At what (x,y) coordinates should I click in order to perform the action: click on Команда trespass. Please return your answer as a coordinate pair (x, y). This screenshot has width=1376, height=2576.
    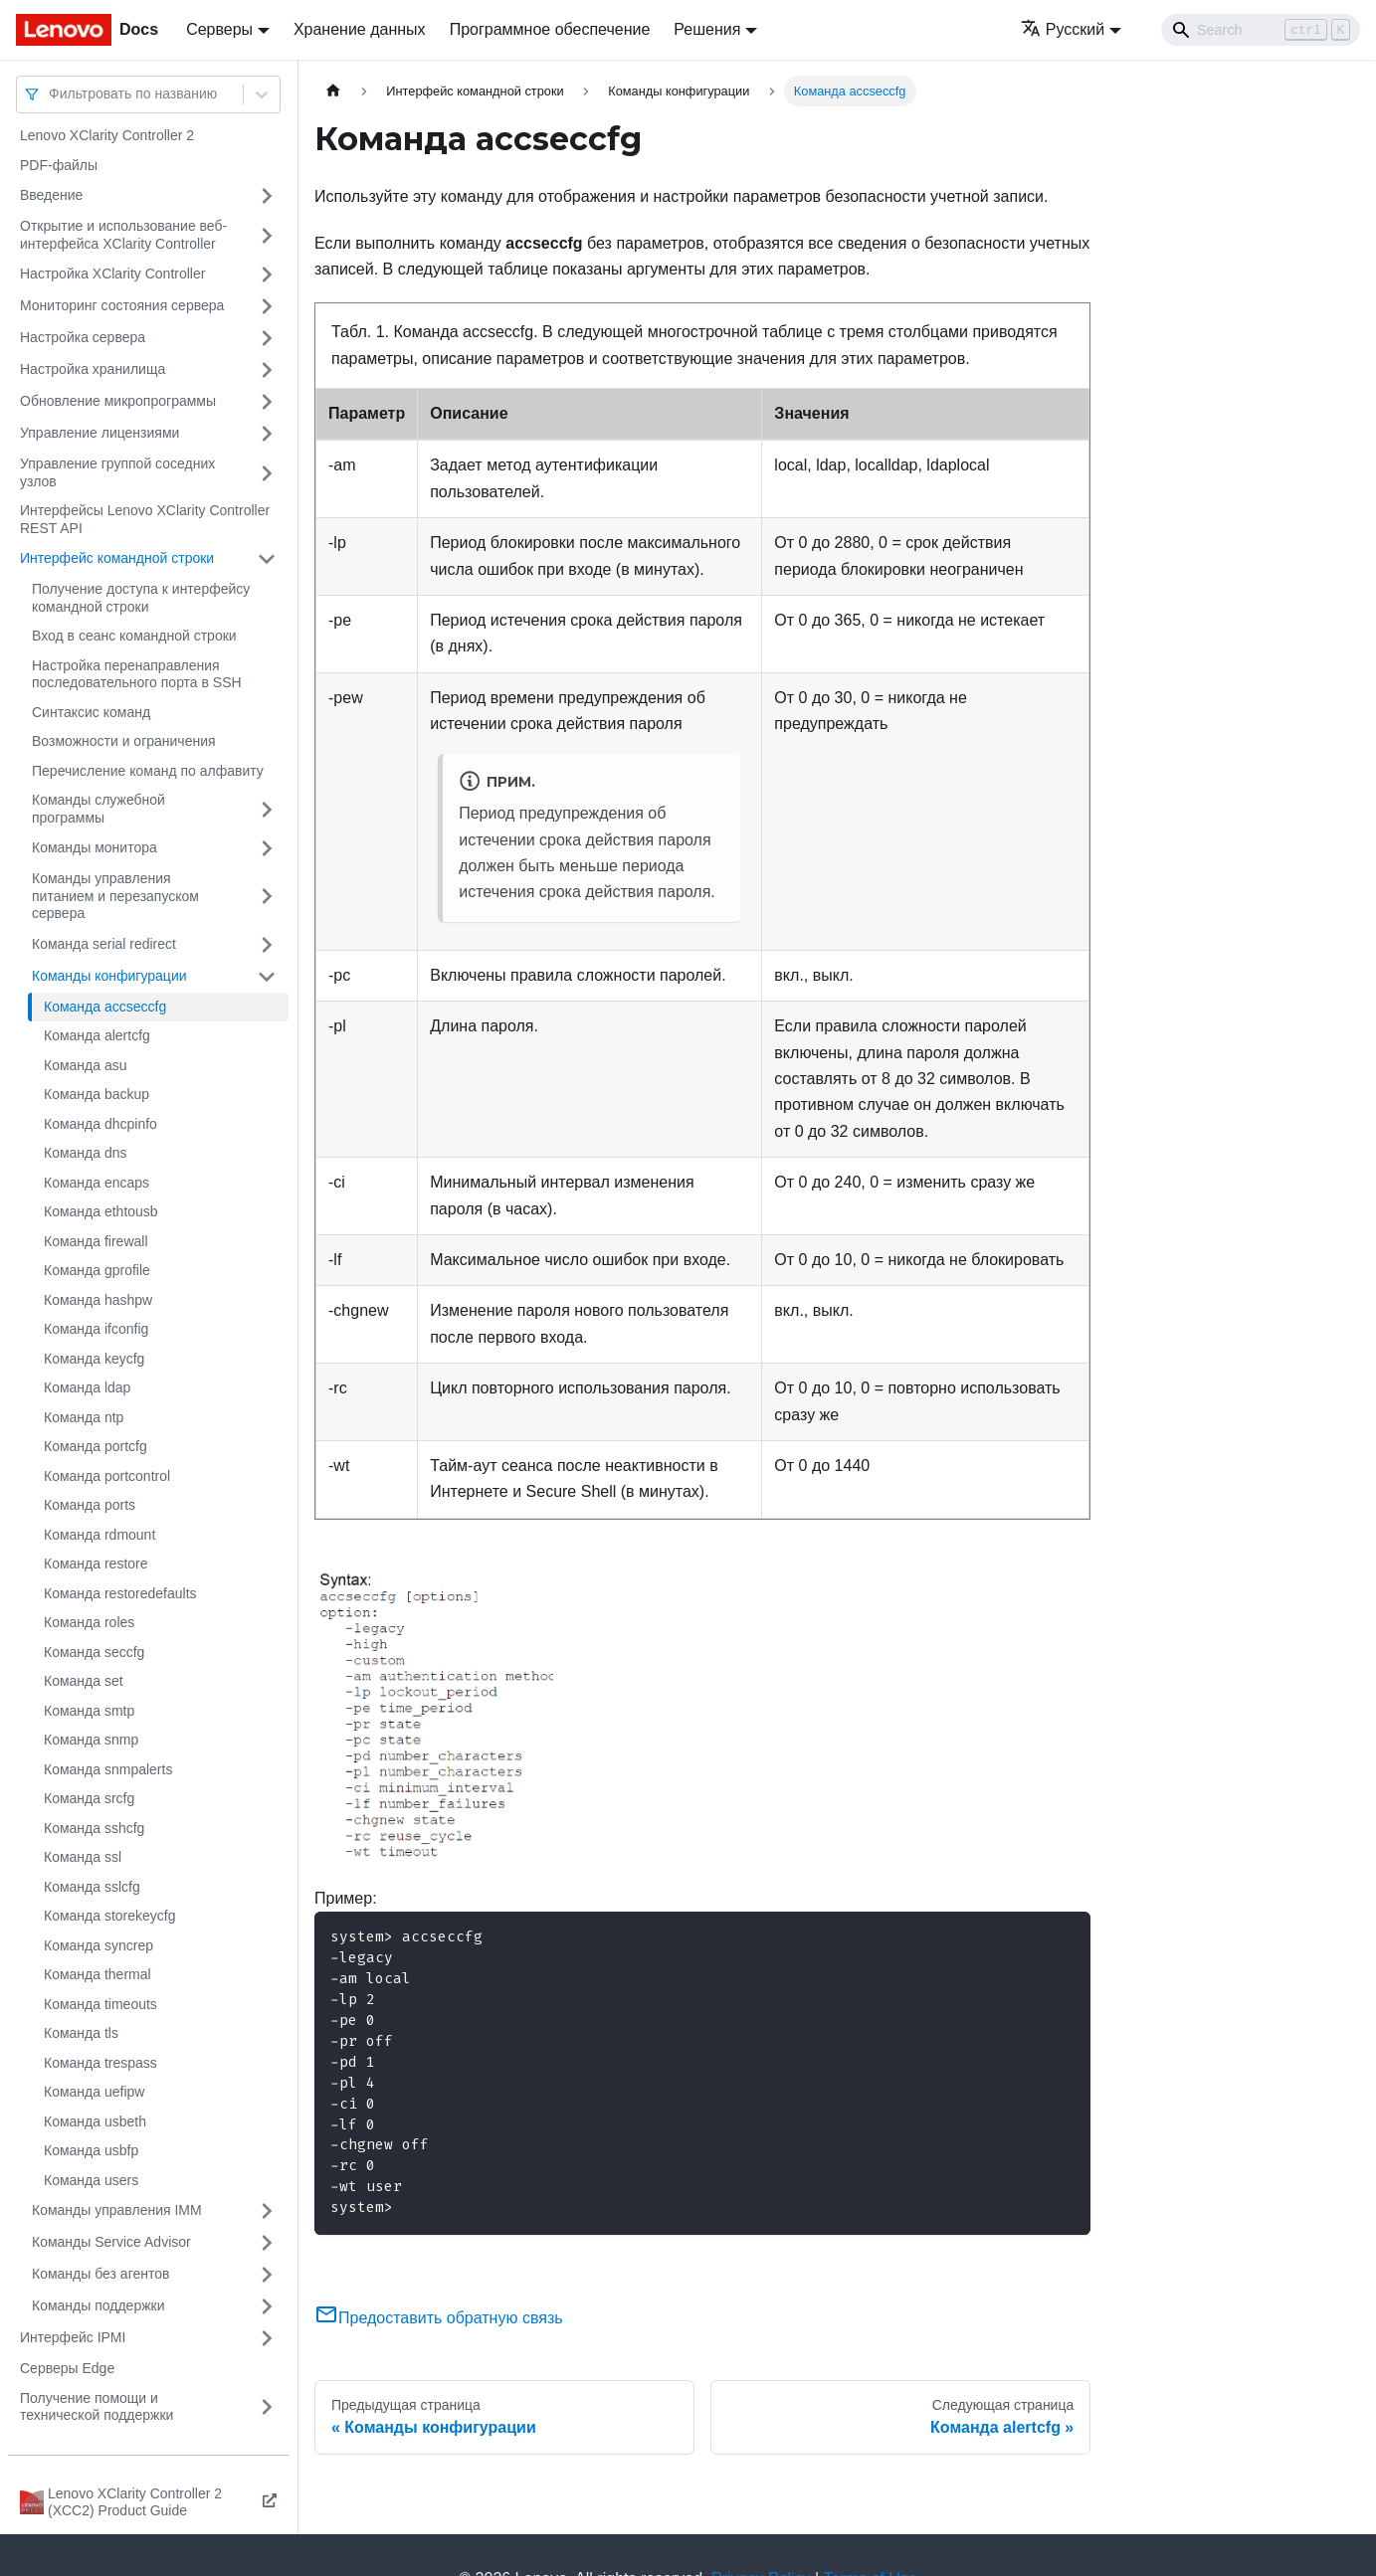
    Looking at the image, I should click on (100, 2063).